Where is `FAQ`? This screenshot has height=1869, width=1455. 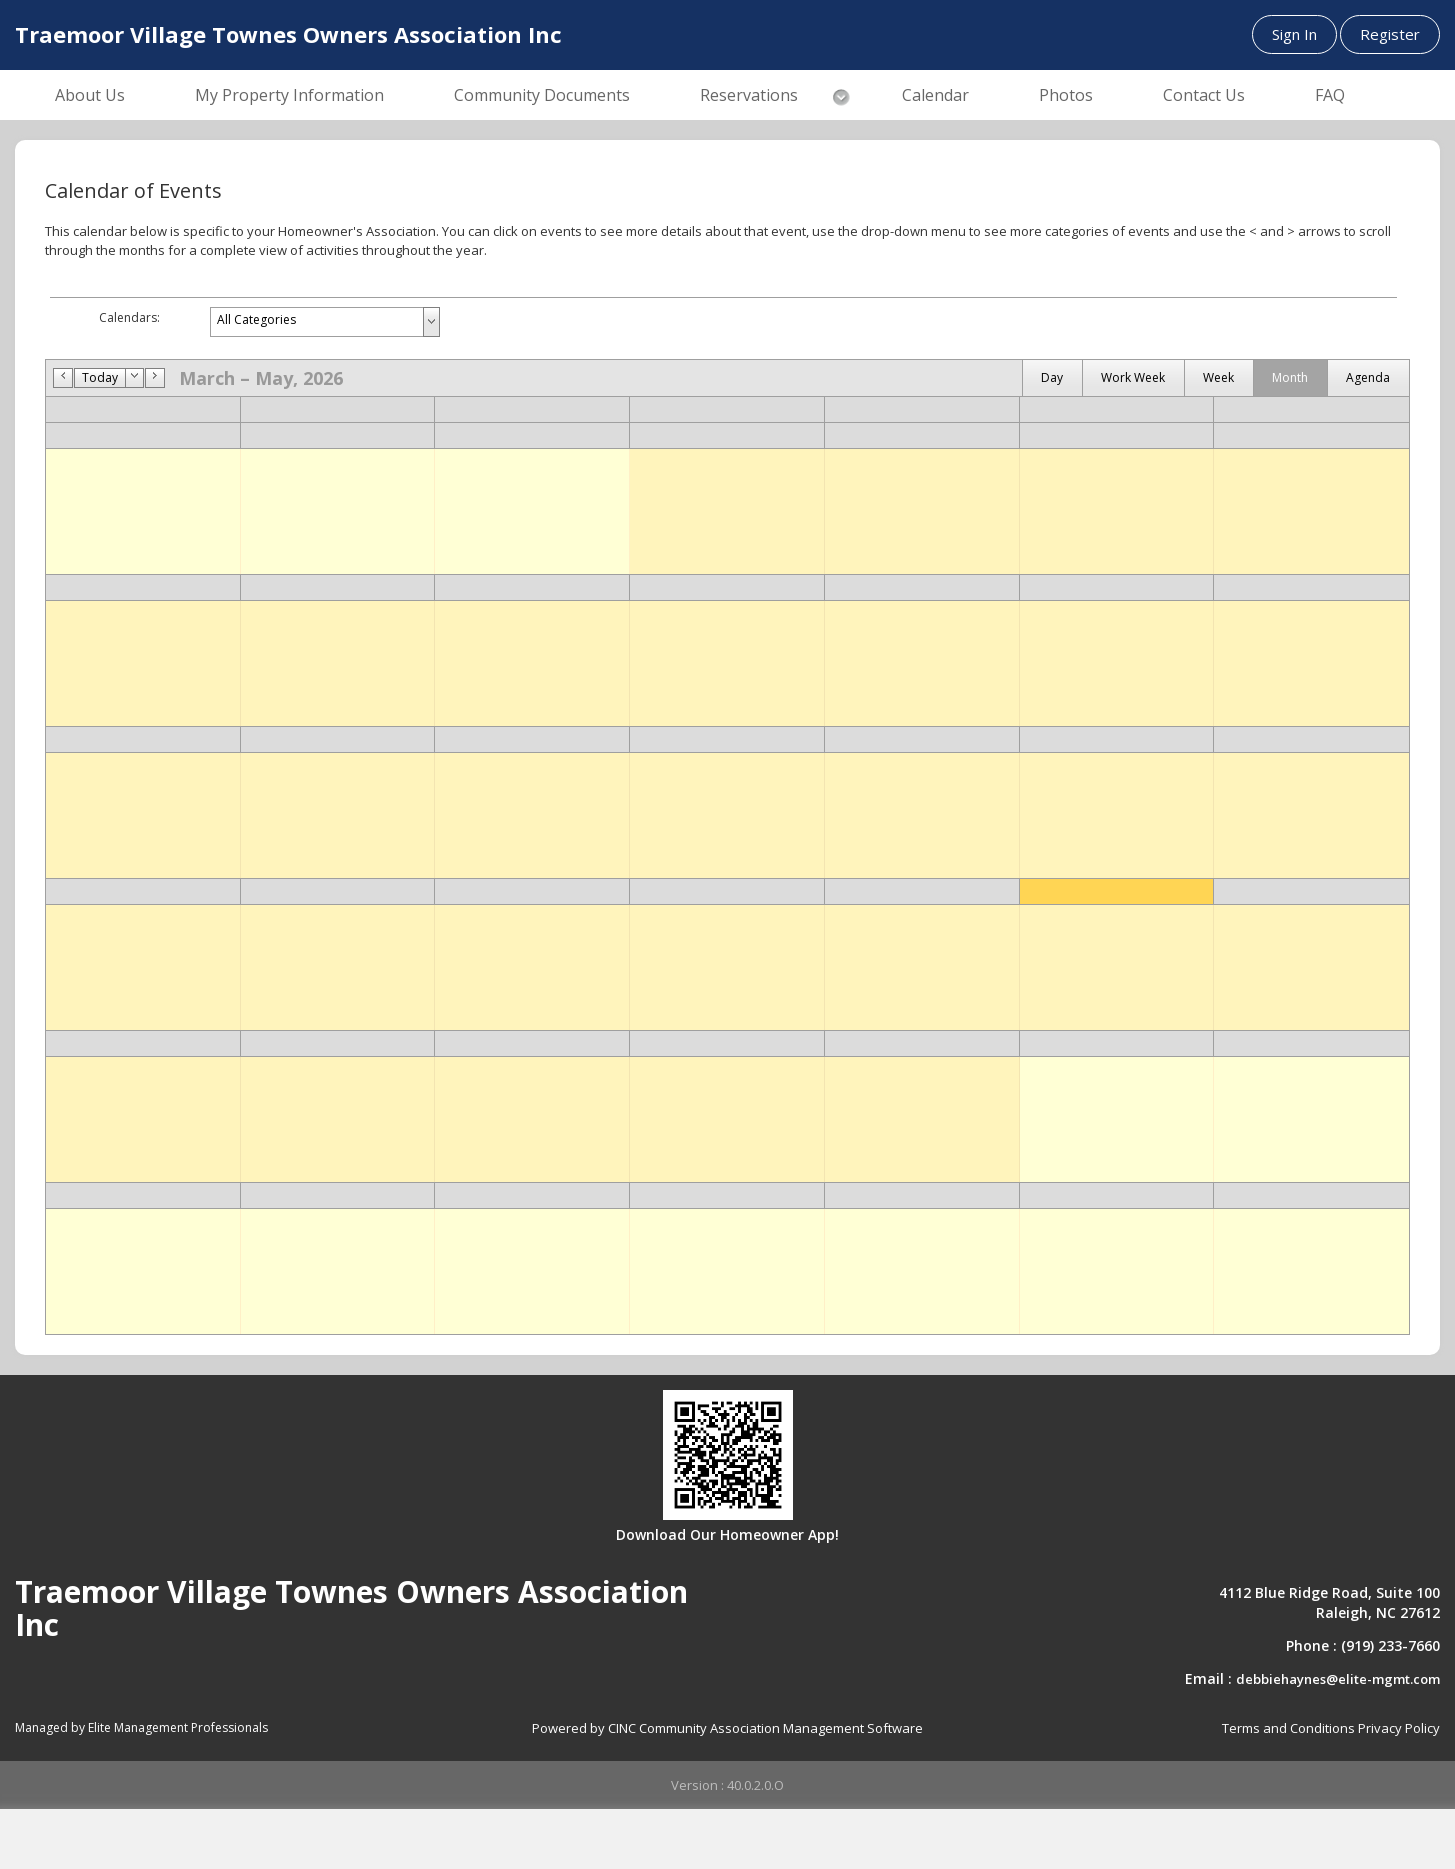
FAQ is located at coordinates (1330, 95).